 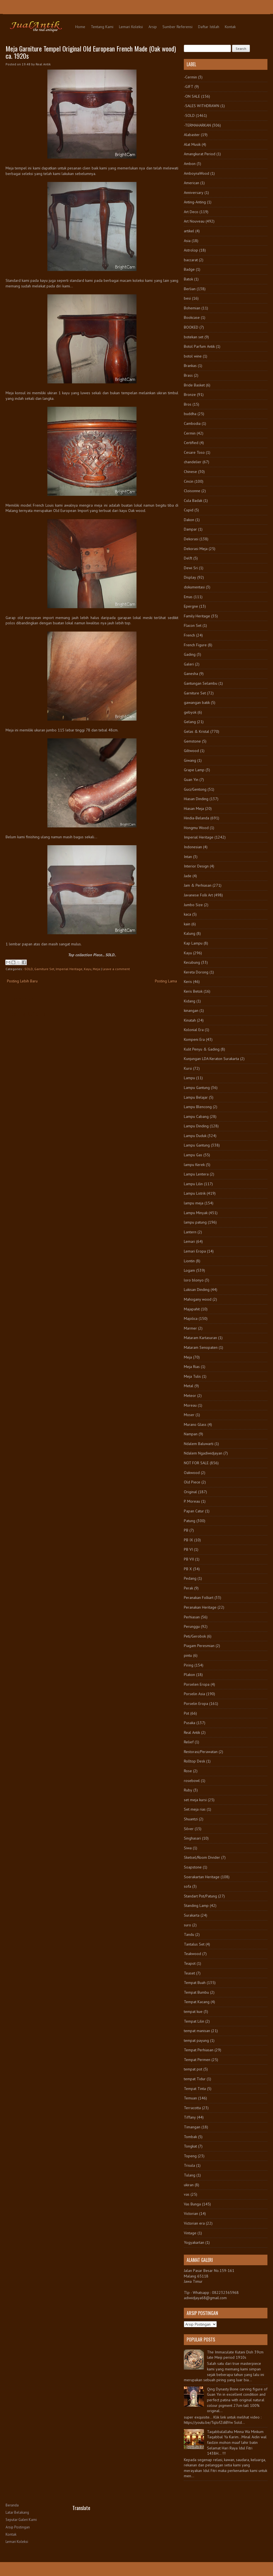 I want to click on Kolonial Era, so click(x=194, y=1029).